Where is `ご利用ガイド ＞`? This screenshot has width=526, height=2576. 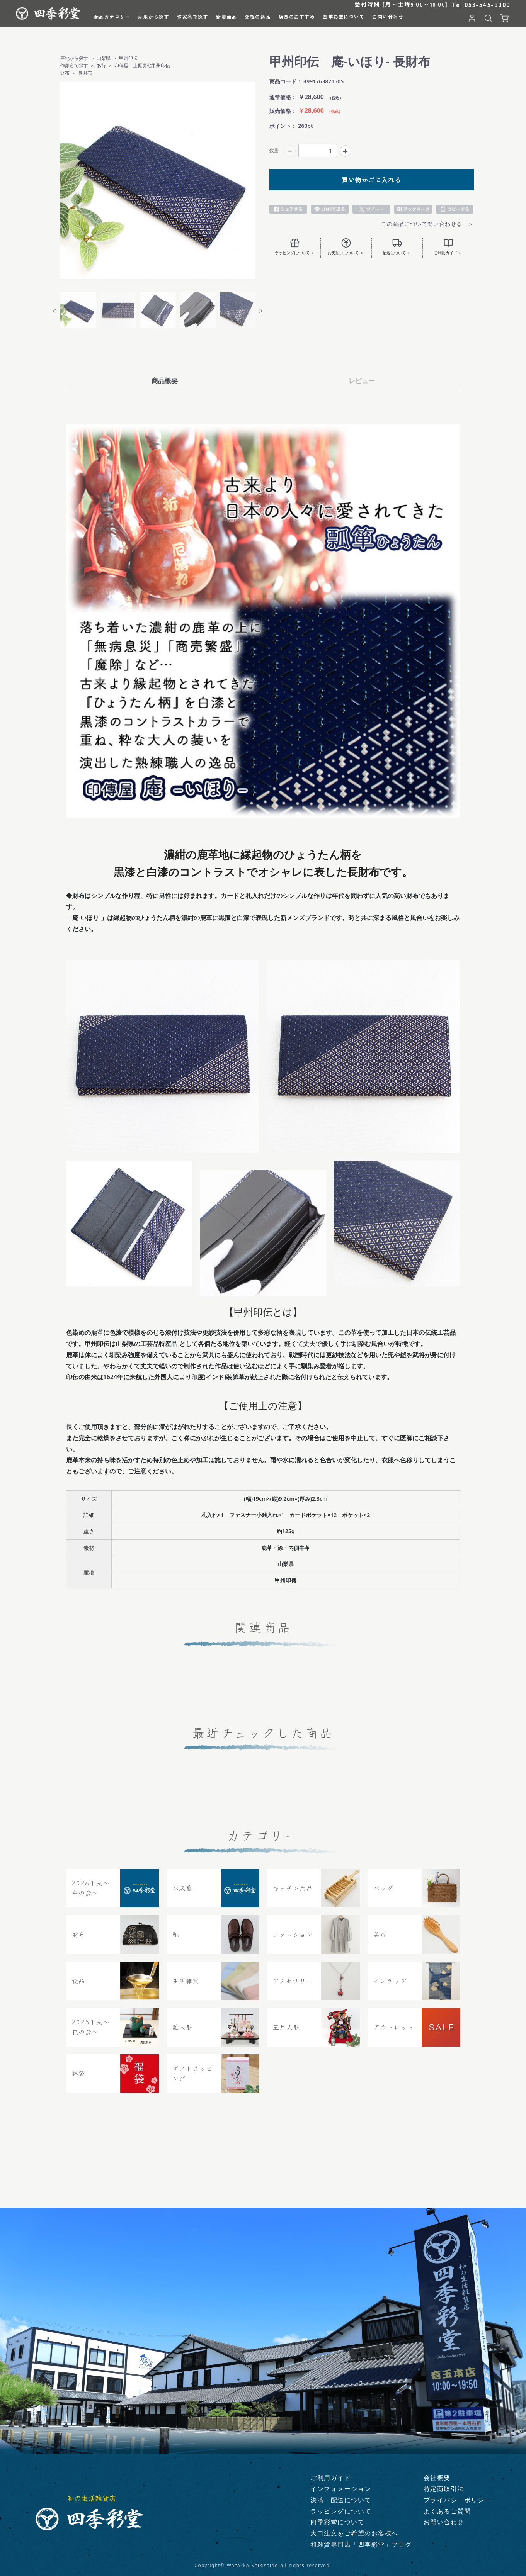
ご利用ガイド ＞ is located at coordinates (448, 246).